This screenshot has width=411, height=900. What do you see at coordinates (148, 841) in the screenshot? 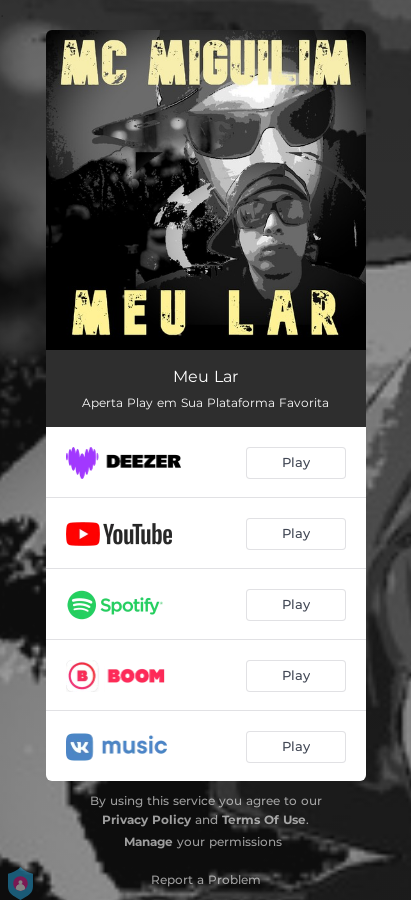
I see `Manage` at bounding box center [148, 841].